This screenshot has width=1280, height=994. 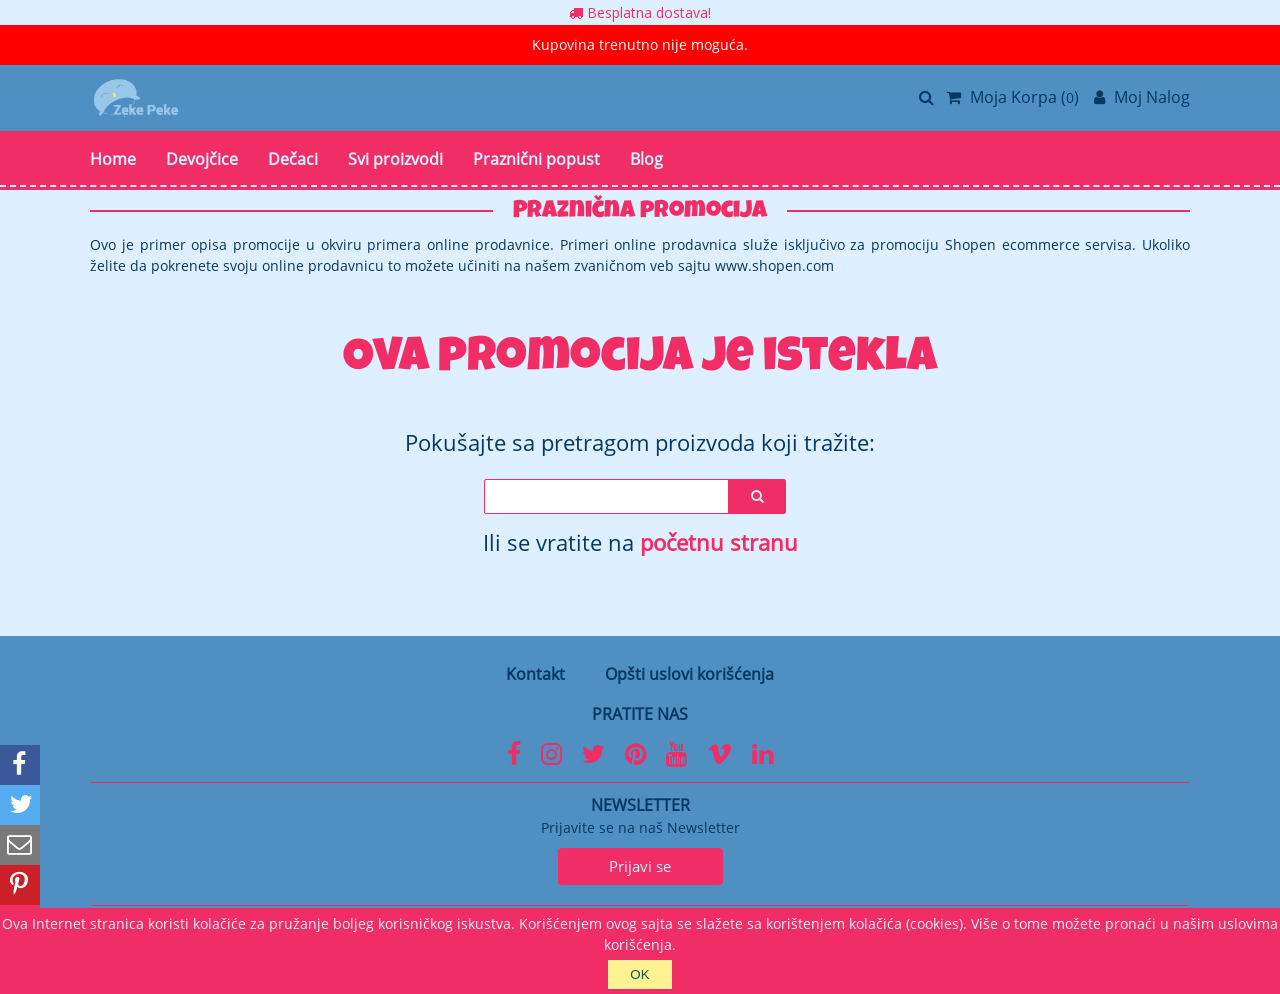 I want to click on Praznični popust, so click(x=536, y=159).